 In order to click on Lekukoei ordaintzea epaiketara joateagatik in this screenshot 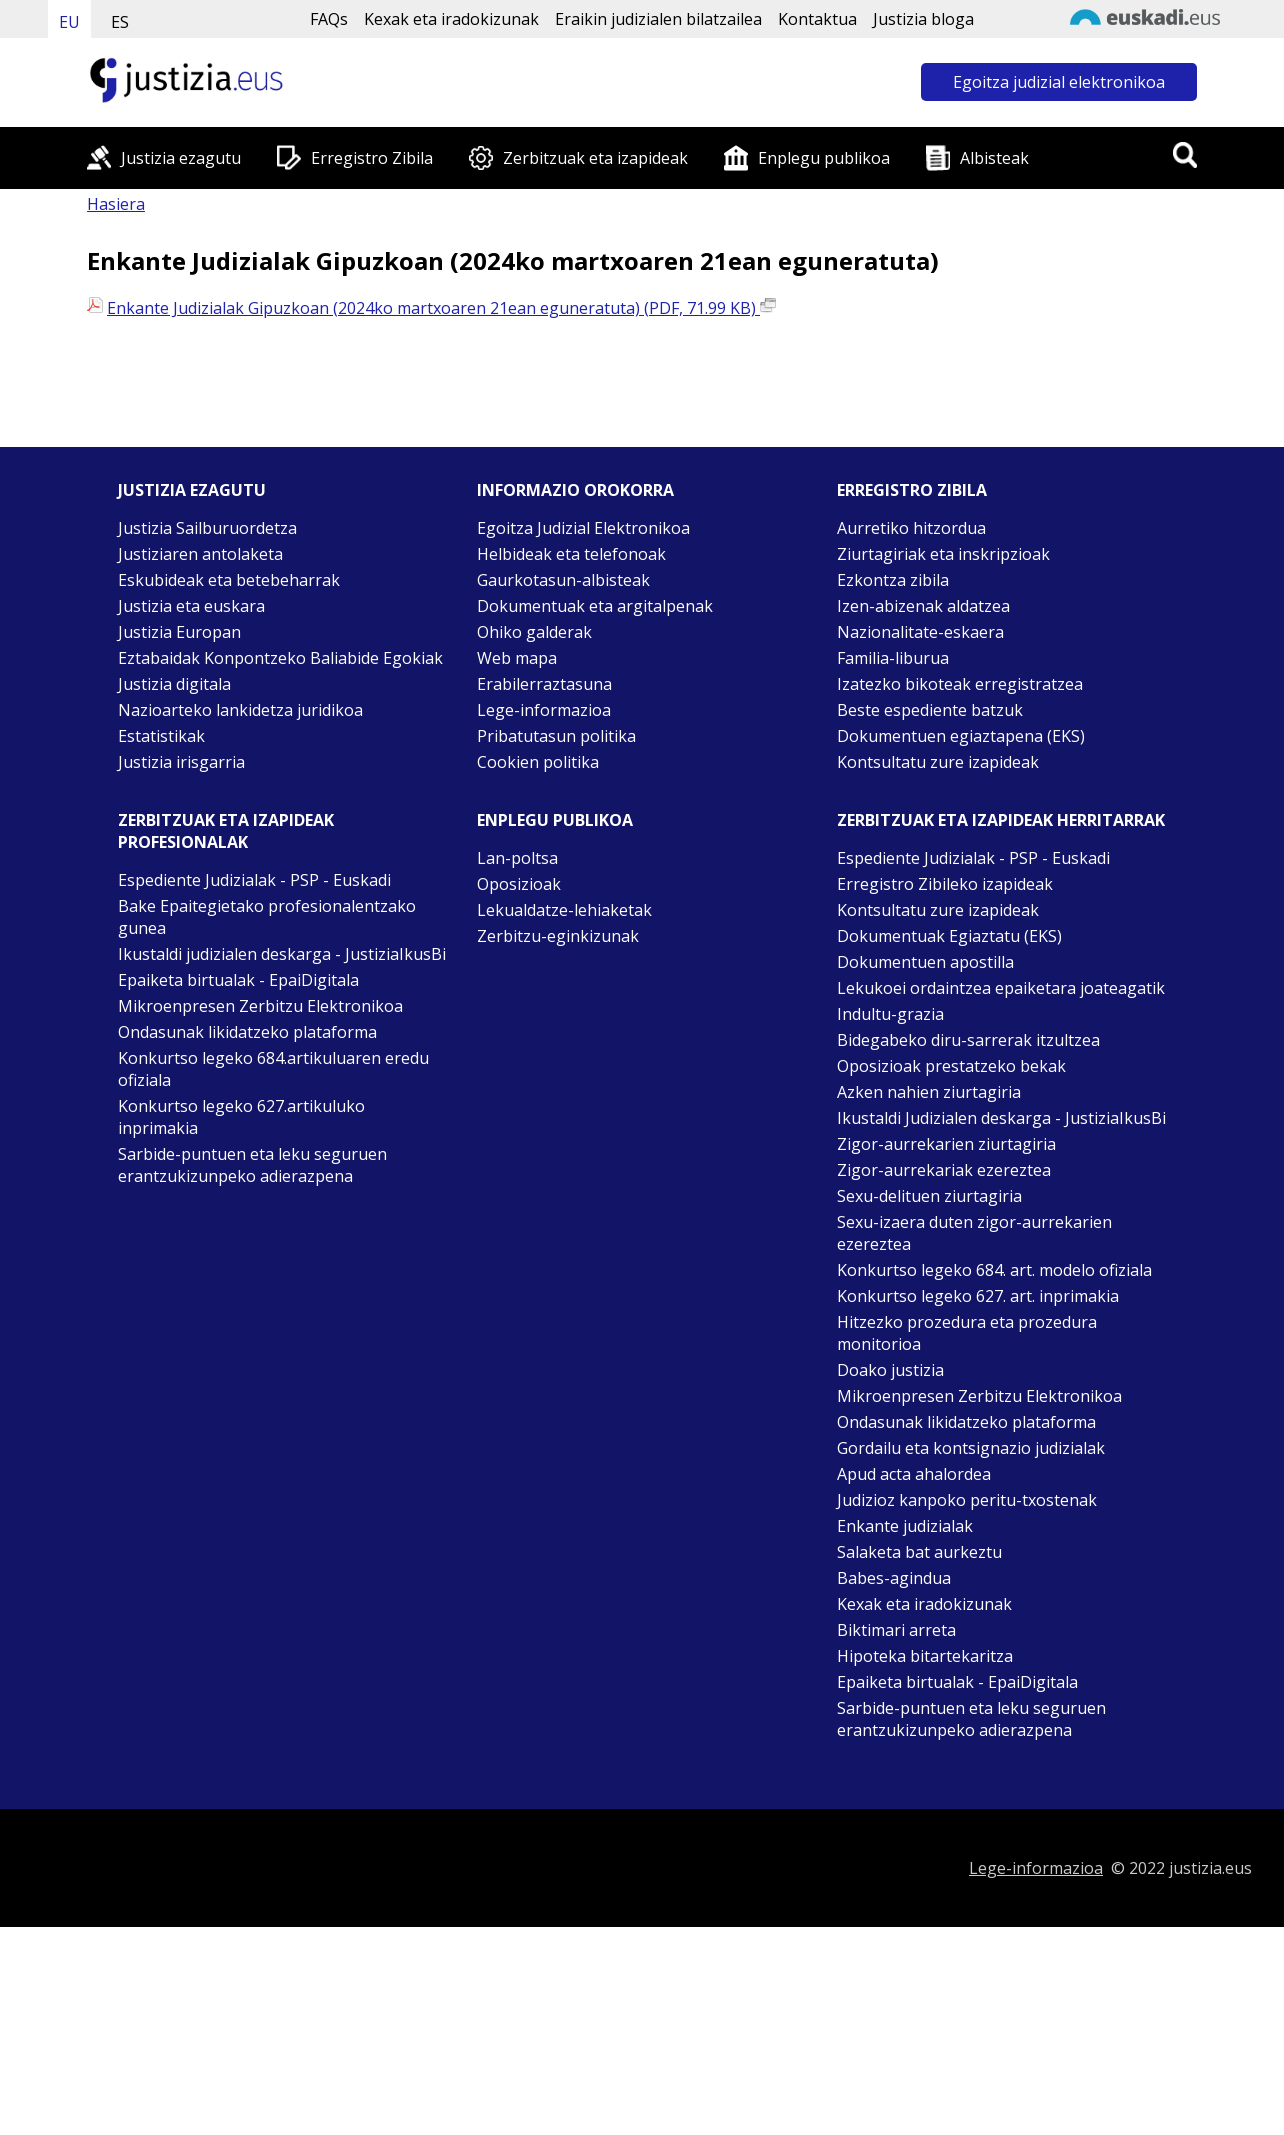, I will do `click(1001, 988)`.